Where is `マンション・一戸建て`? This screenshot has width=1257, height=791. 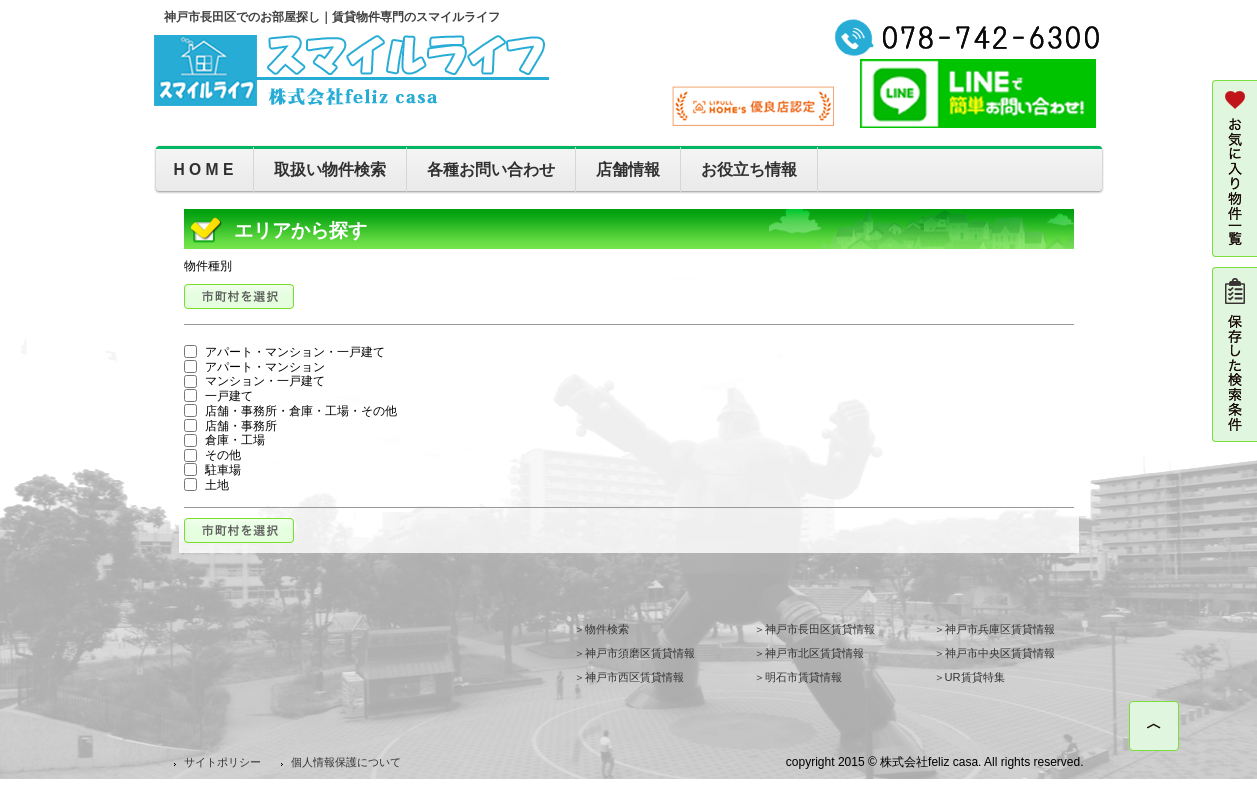 マンション・一戸建て is located at coordinates (254, 381).